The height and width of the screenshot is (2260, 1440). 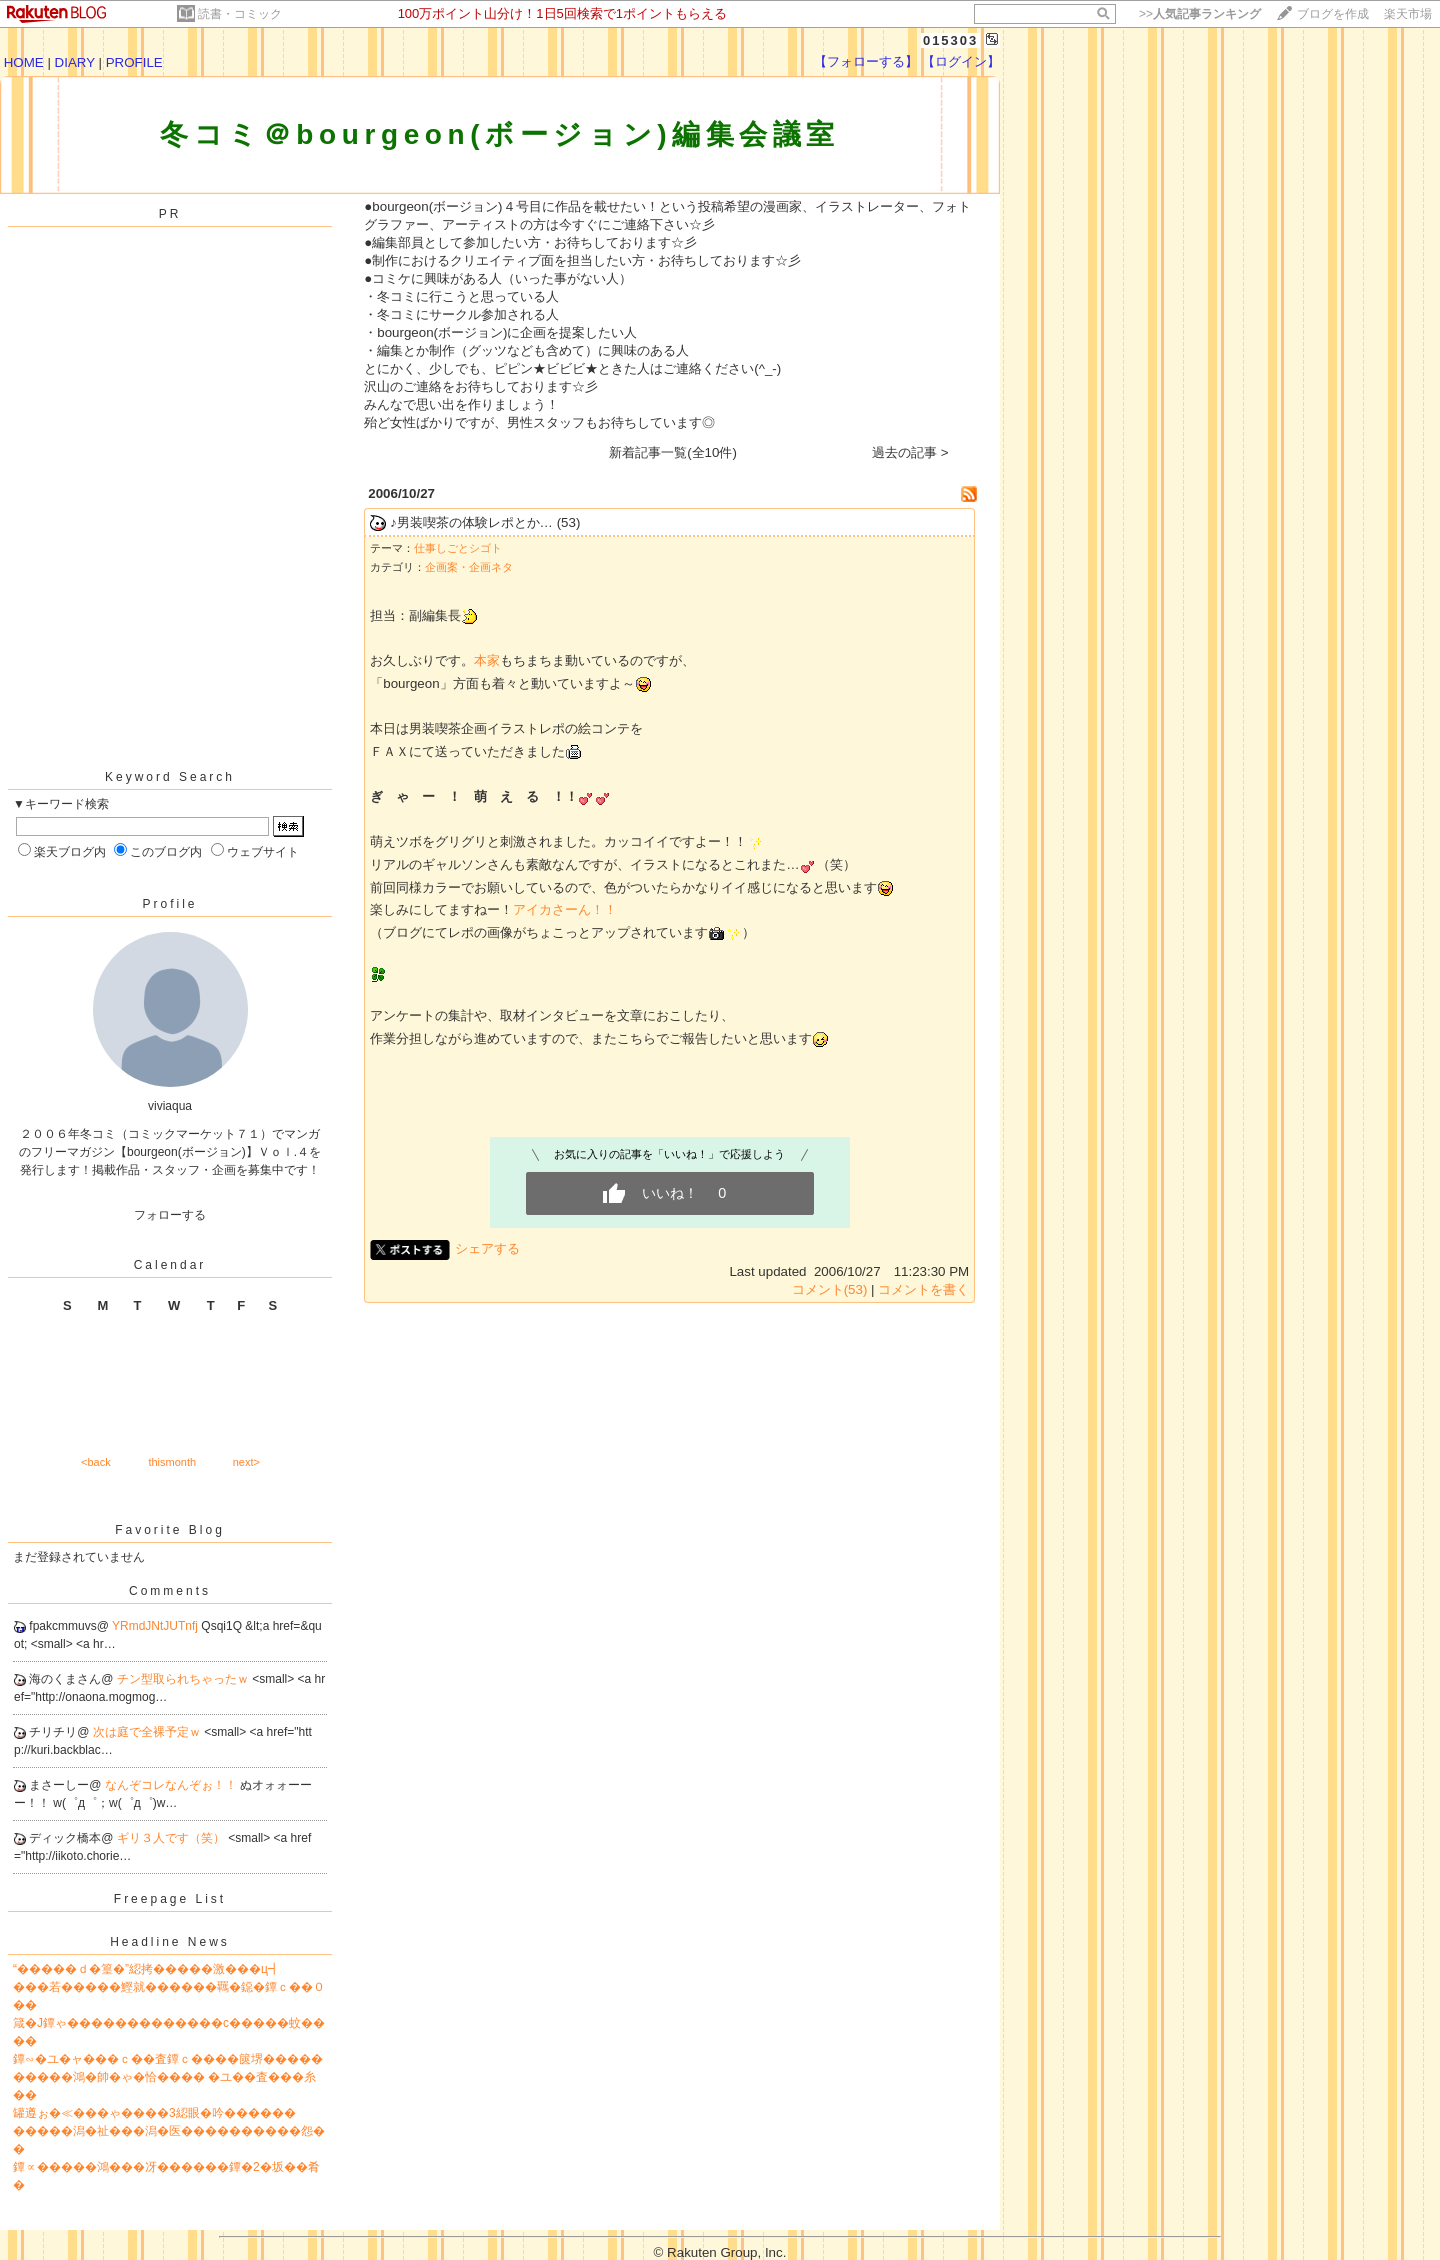 I want to click on <back, so click(x=96, y=1462).